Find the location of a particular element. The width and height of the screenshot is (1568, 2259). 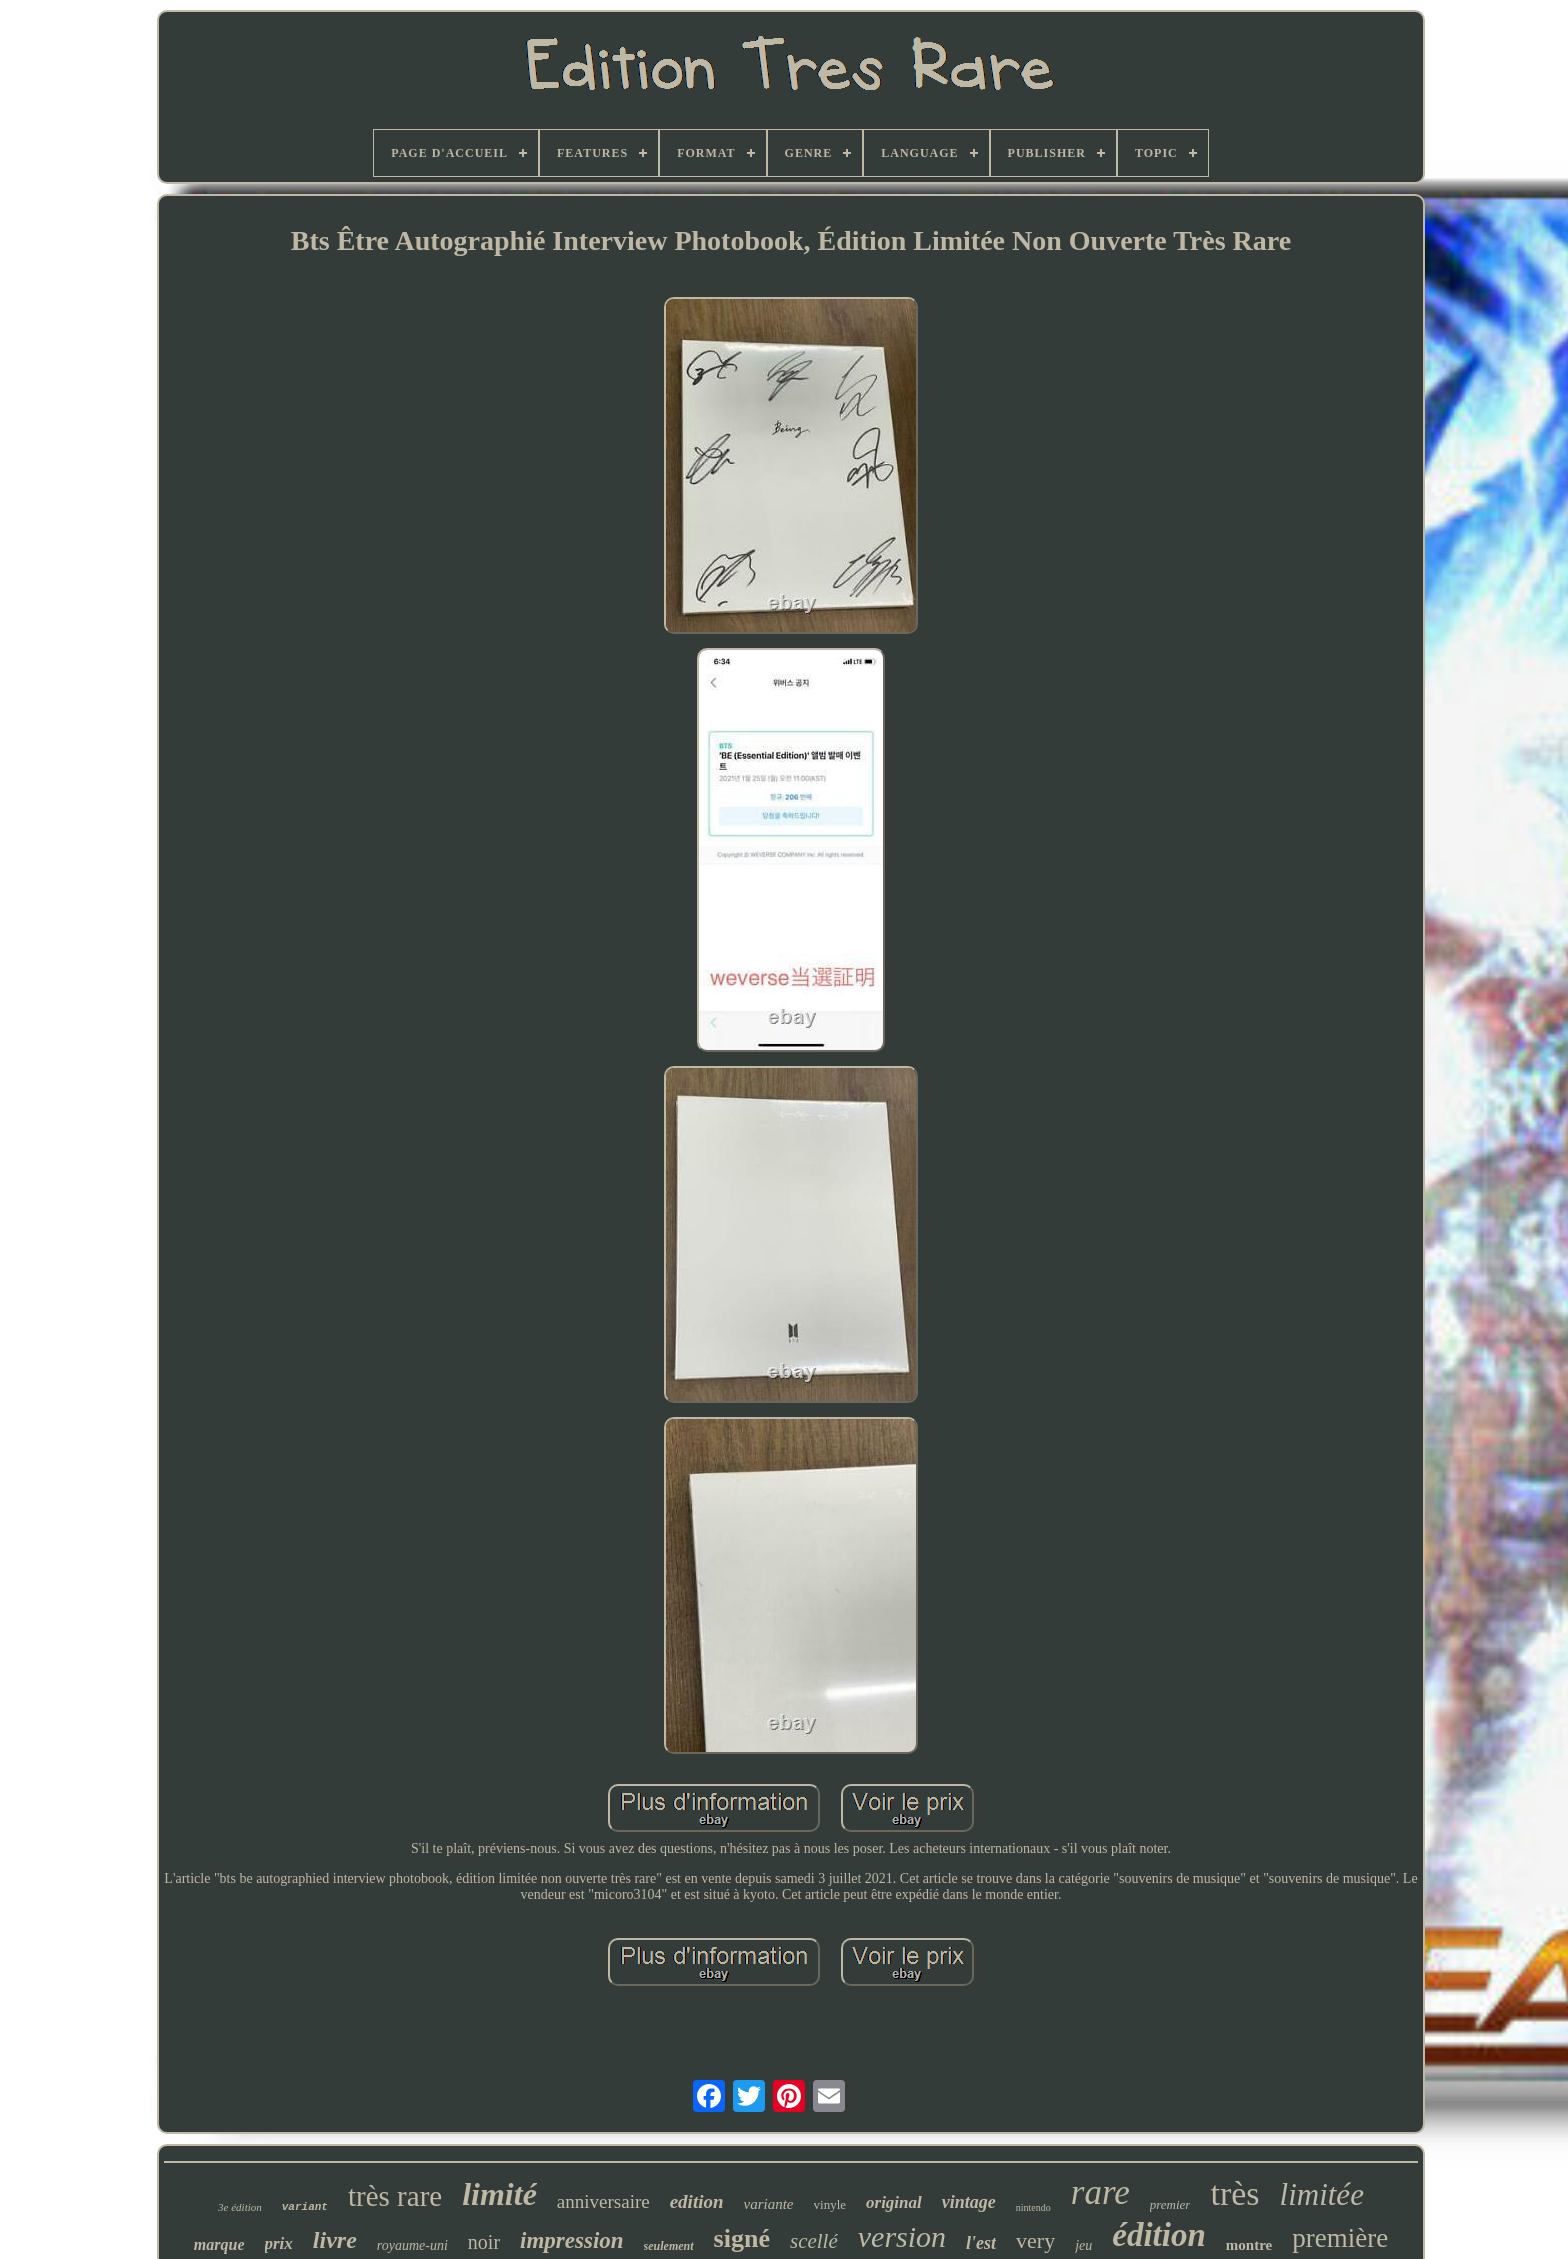

rare is located at coordinates (1100, 2192).